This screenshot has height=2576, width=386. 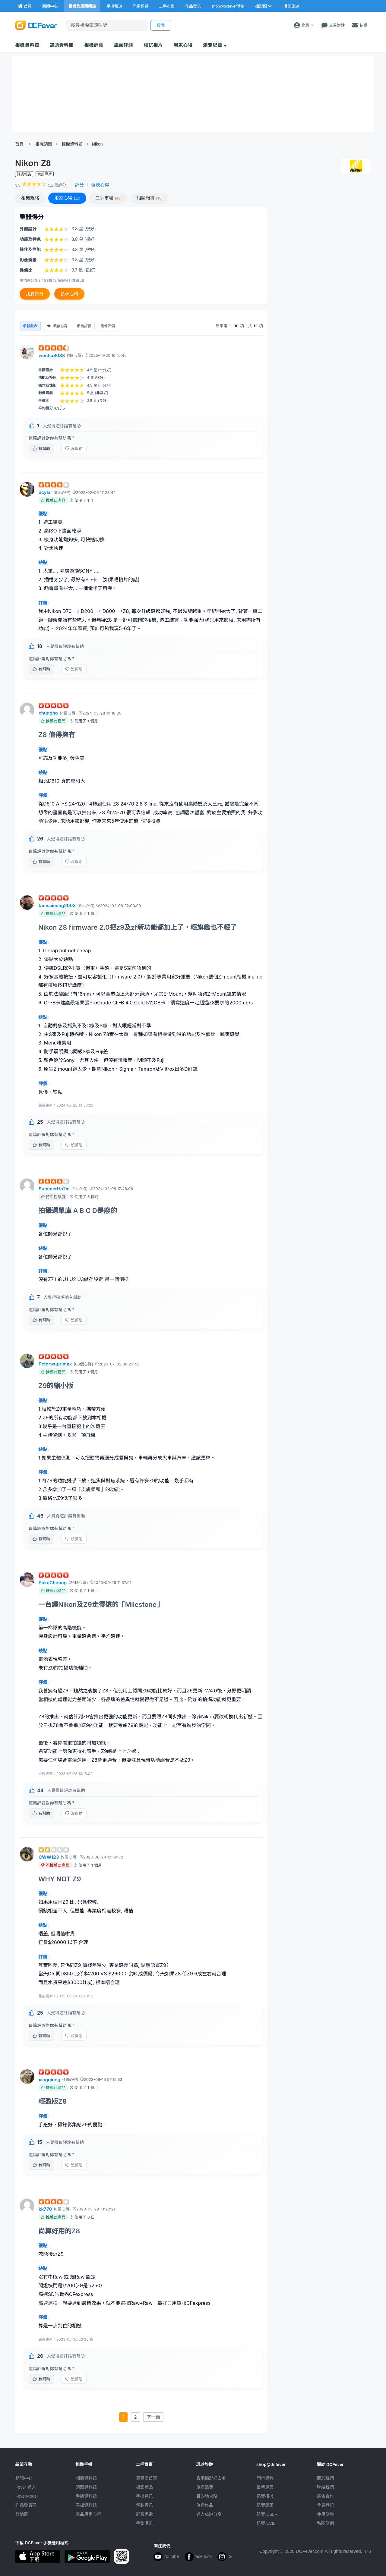 I want to click on 最低評價, so click(x=116, y=325).